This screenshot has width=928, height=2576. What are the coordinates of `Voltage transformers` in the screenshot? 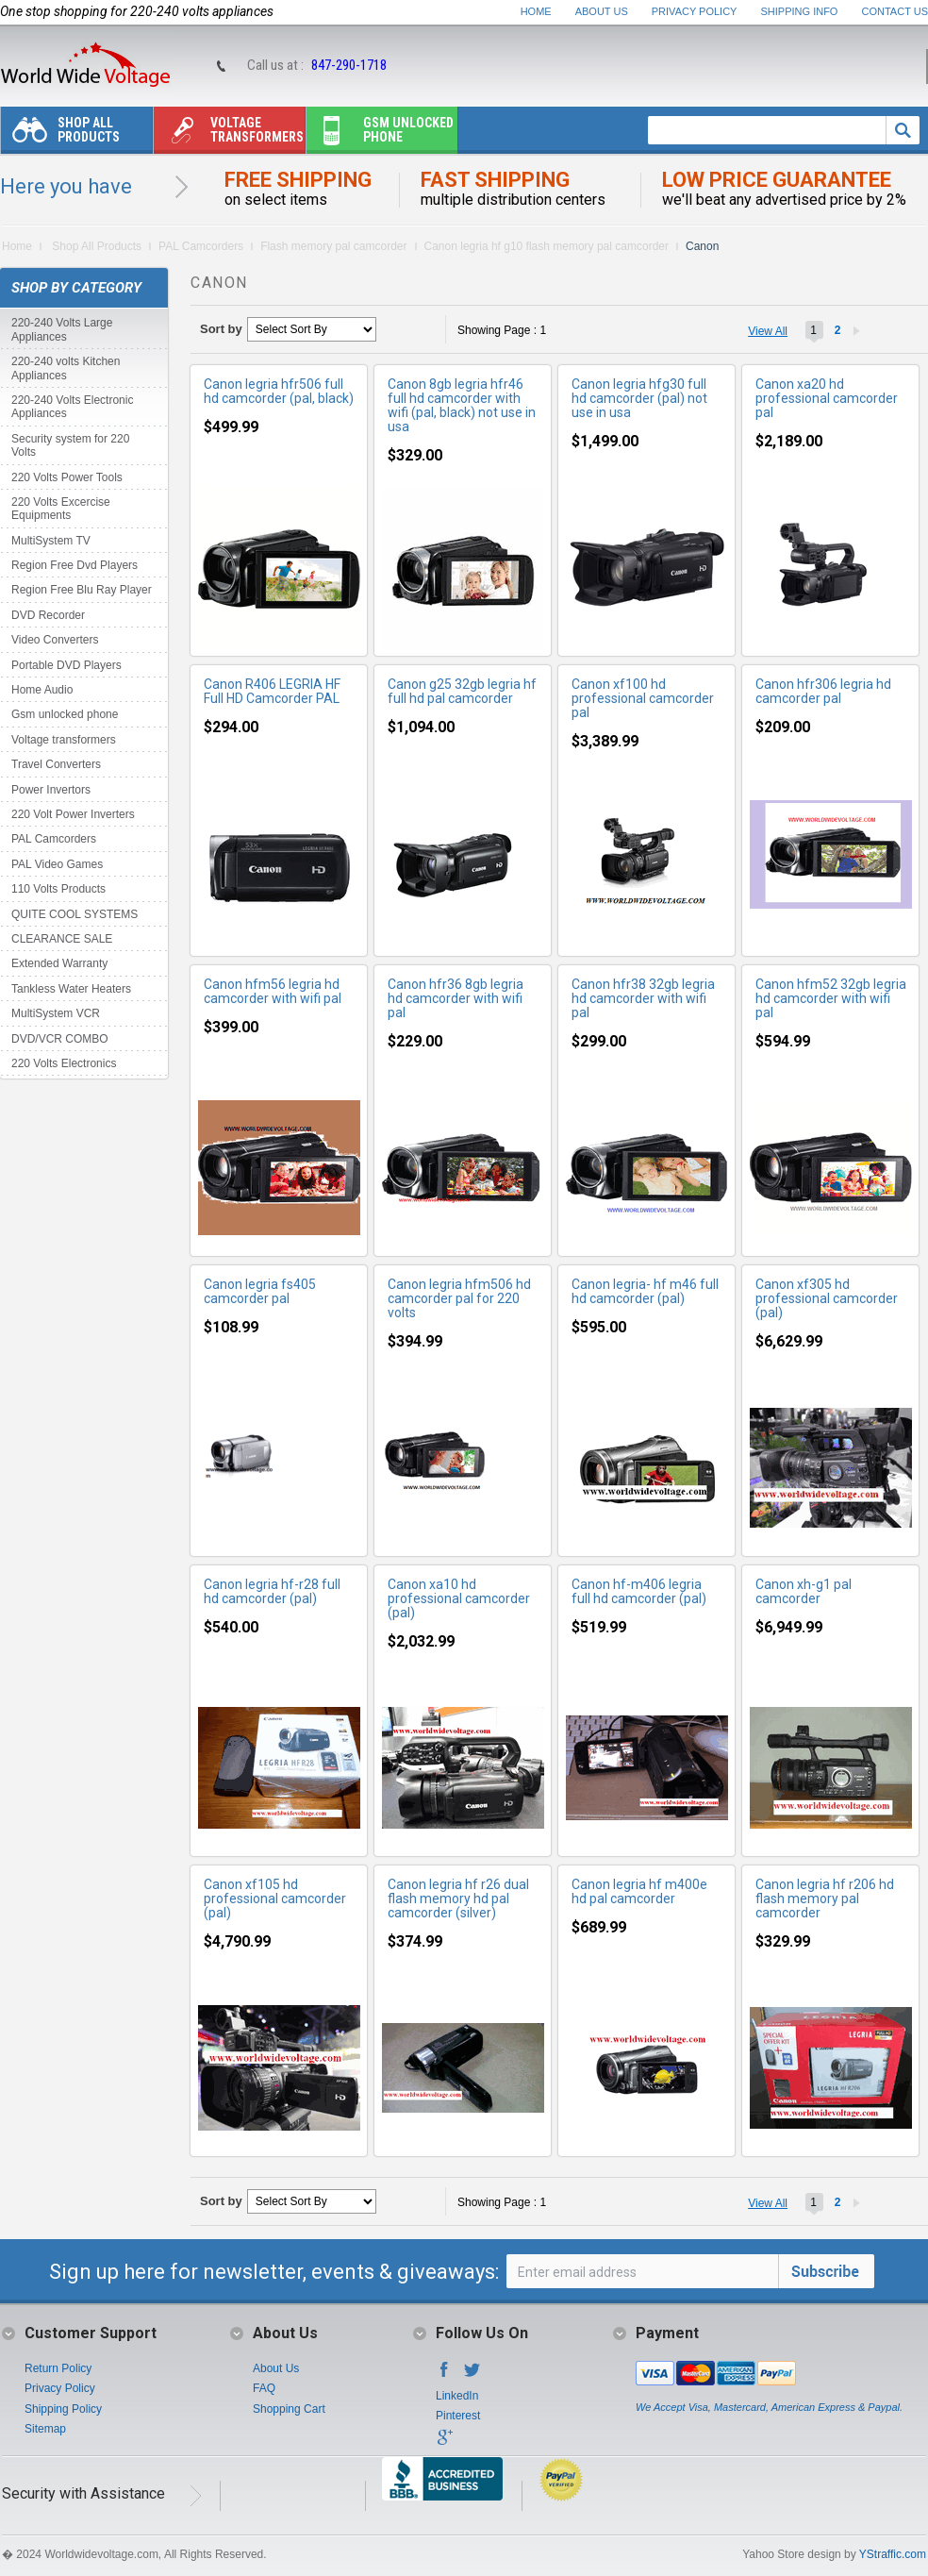 It's located at (229, 134).